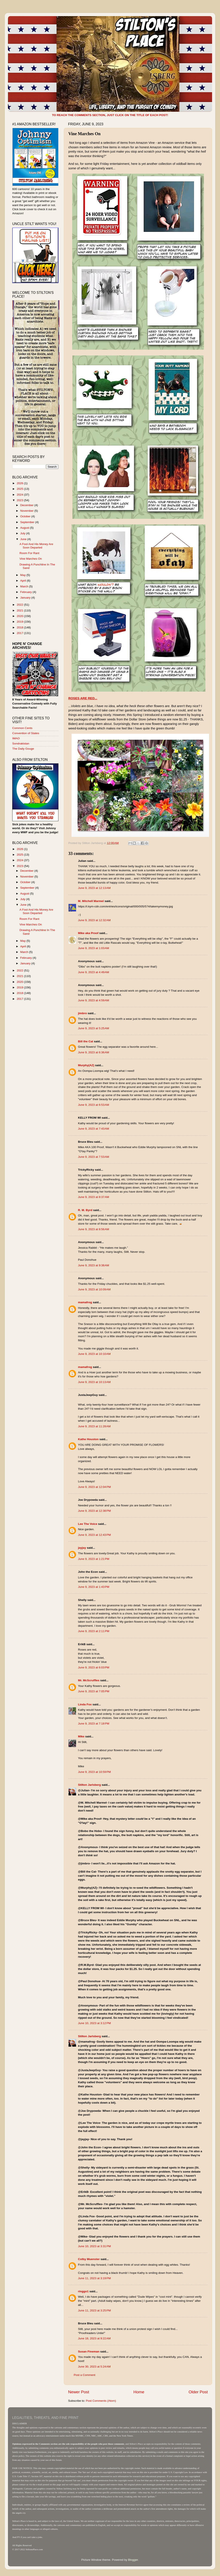  Describe the element at coordinates (31, 558) in the screenshot. I see `Vine Marches On` at that location.